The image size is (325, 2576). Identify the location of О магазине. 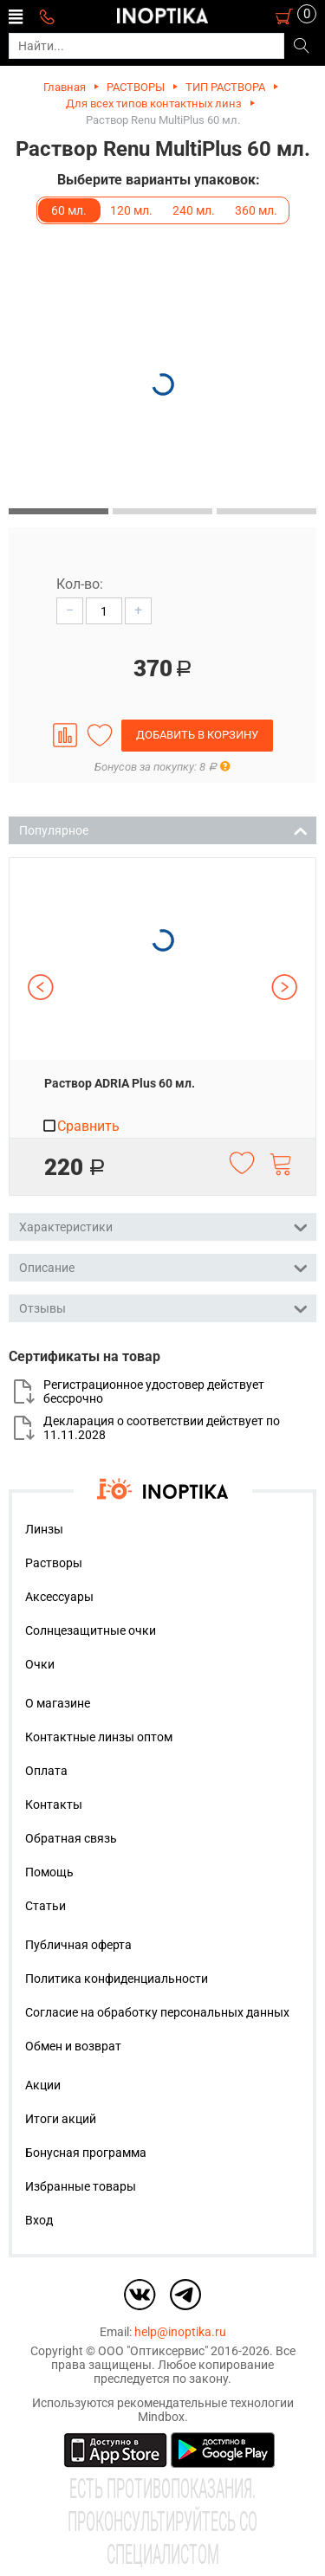
(57, 1703).